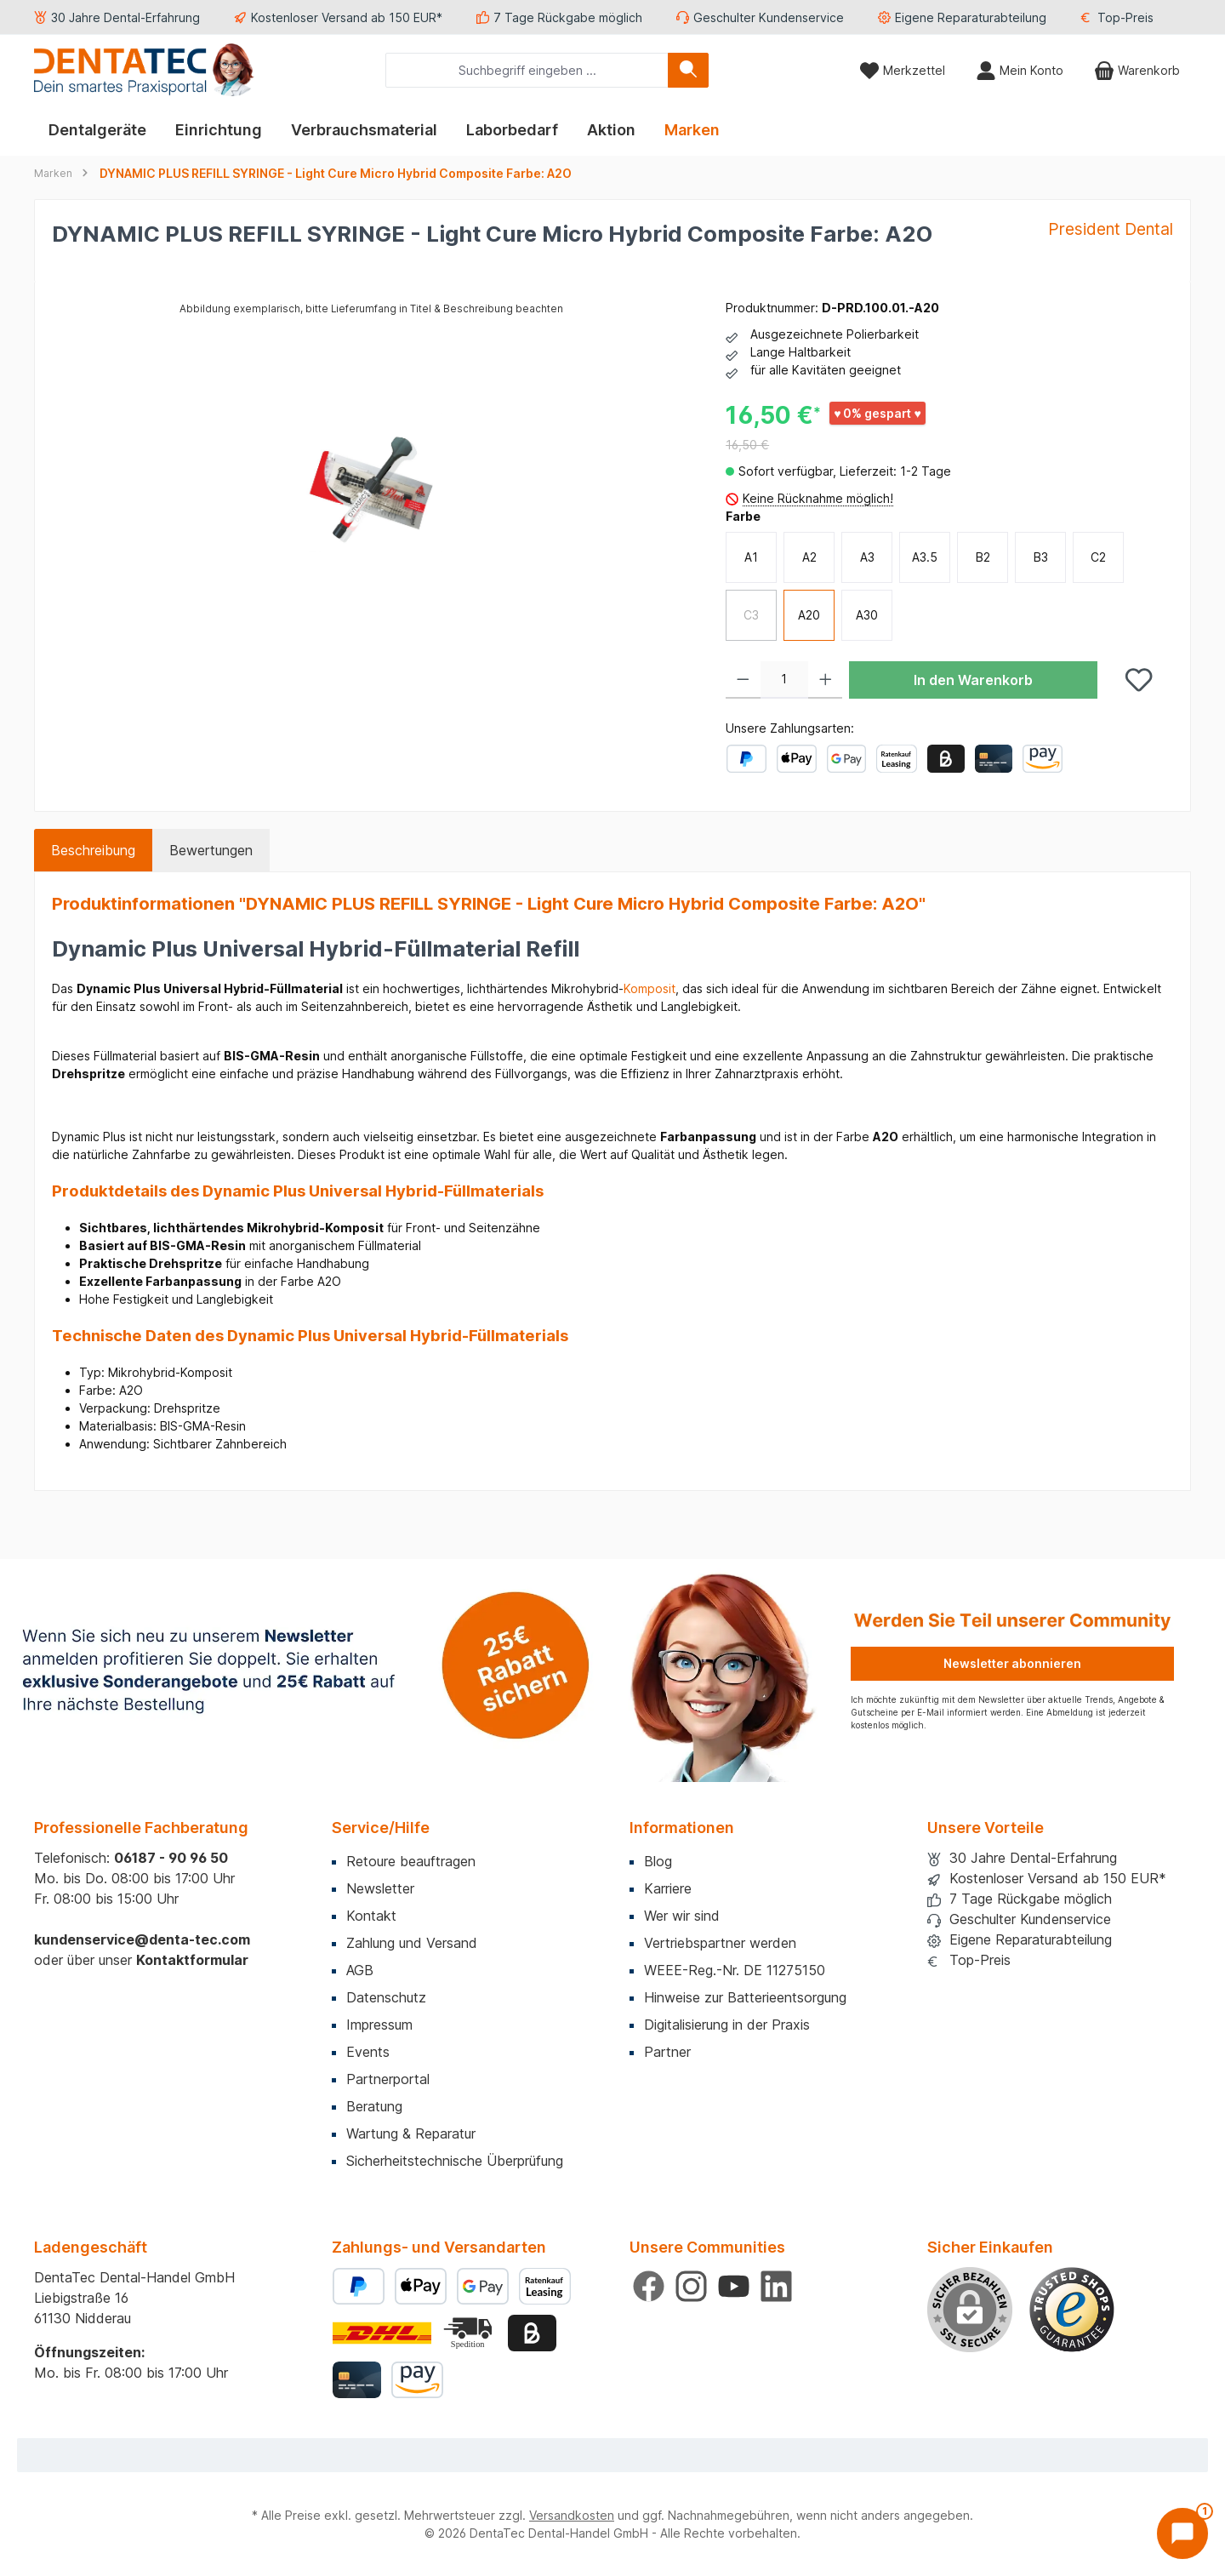 The image size is (1225, 2576). I want to click on Kontaktformular, so click(192, 1959).